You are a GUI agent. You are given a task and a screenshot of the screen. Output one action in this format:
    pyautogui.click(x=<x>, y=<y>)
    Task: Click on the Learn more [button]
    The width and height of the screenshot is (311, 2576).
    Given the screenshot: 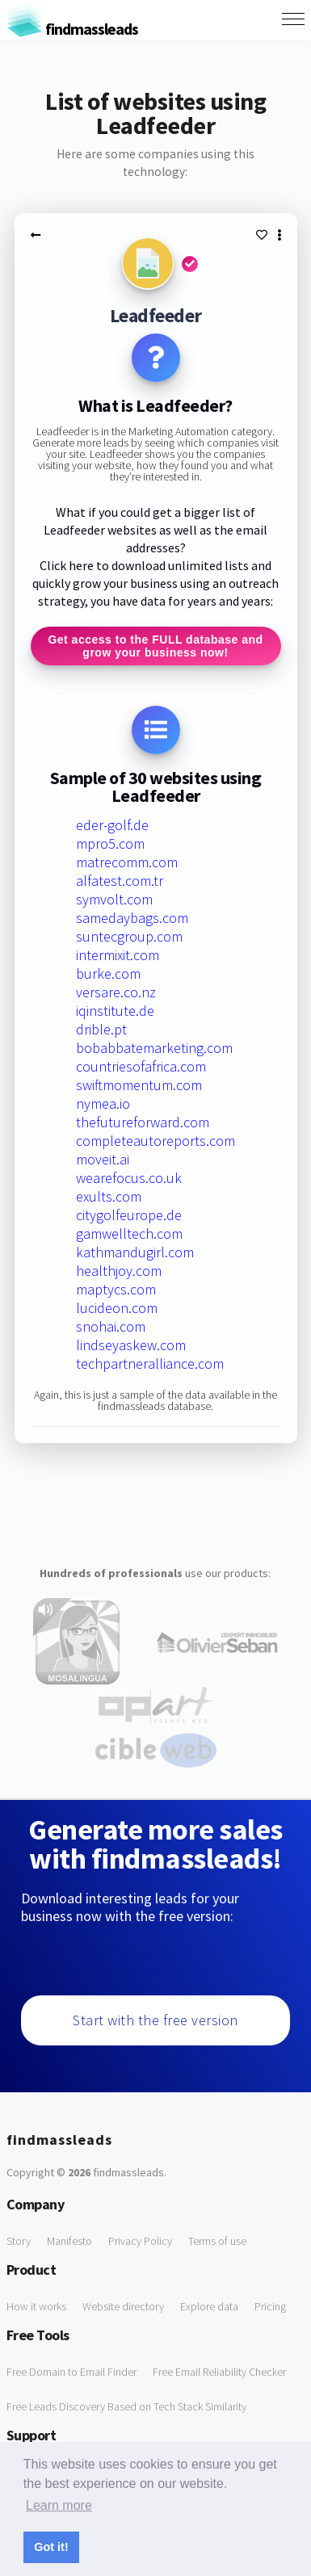 What is the action you would take?
    pyautogui.click(x=59, y=2505)
    